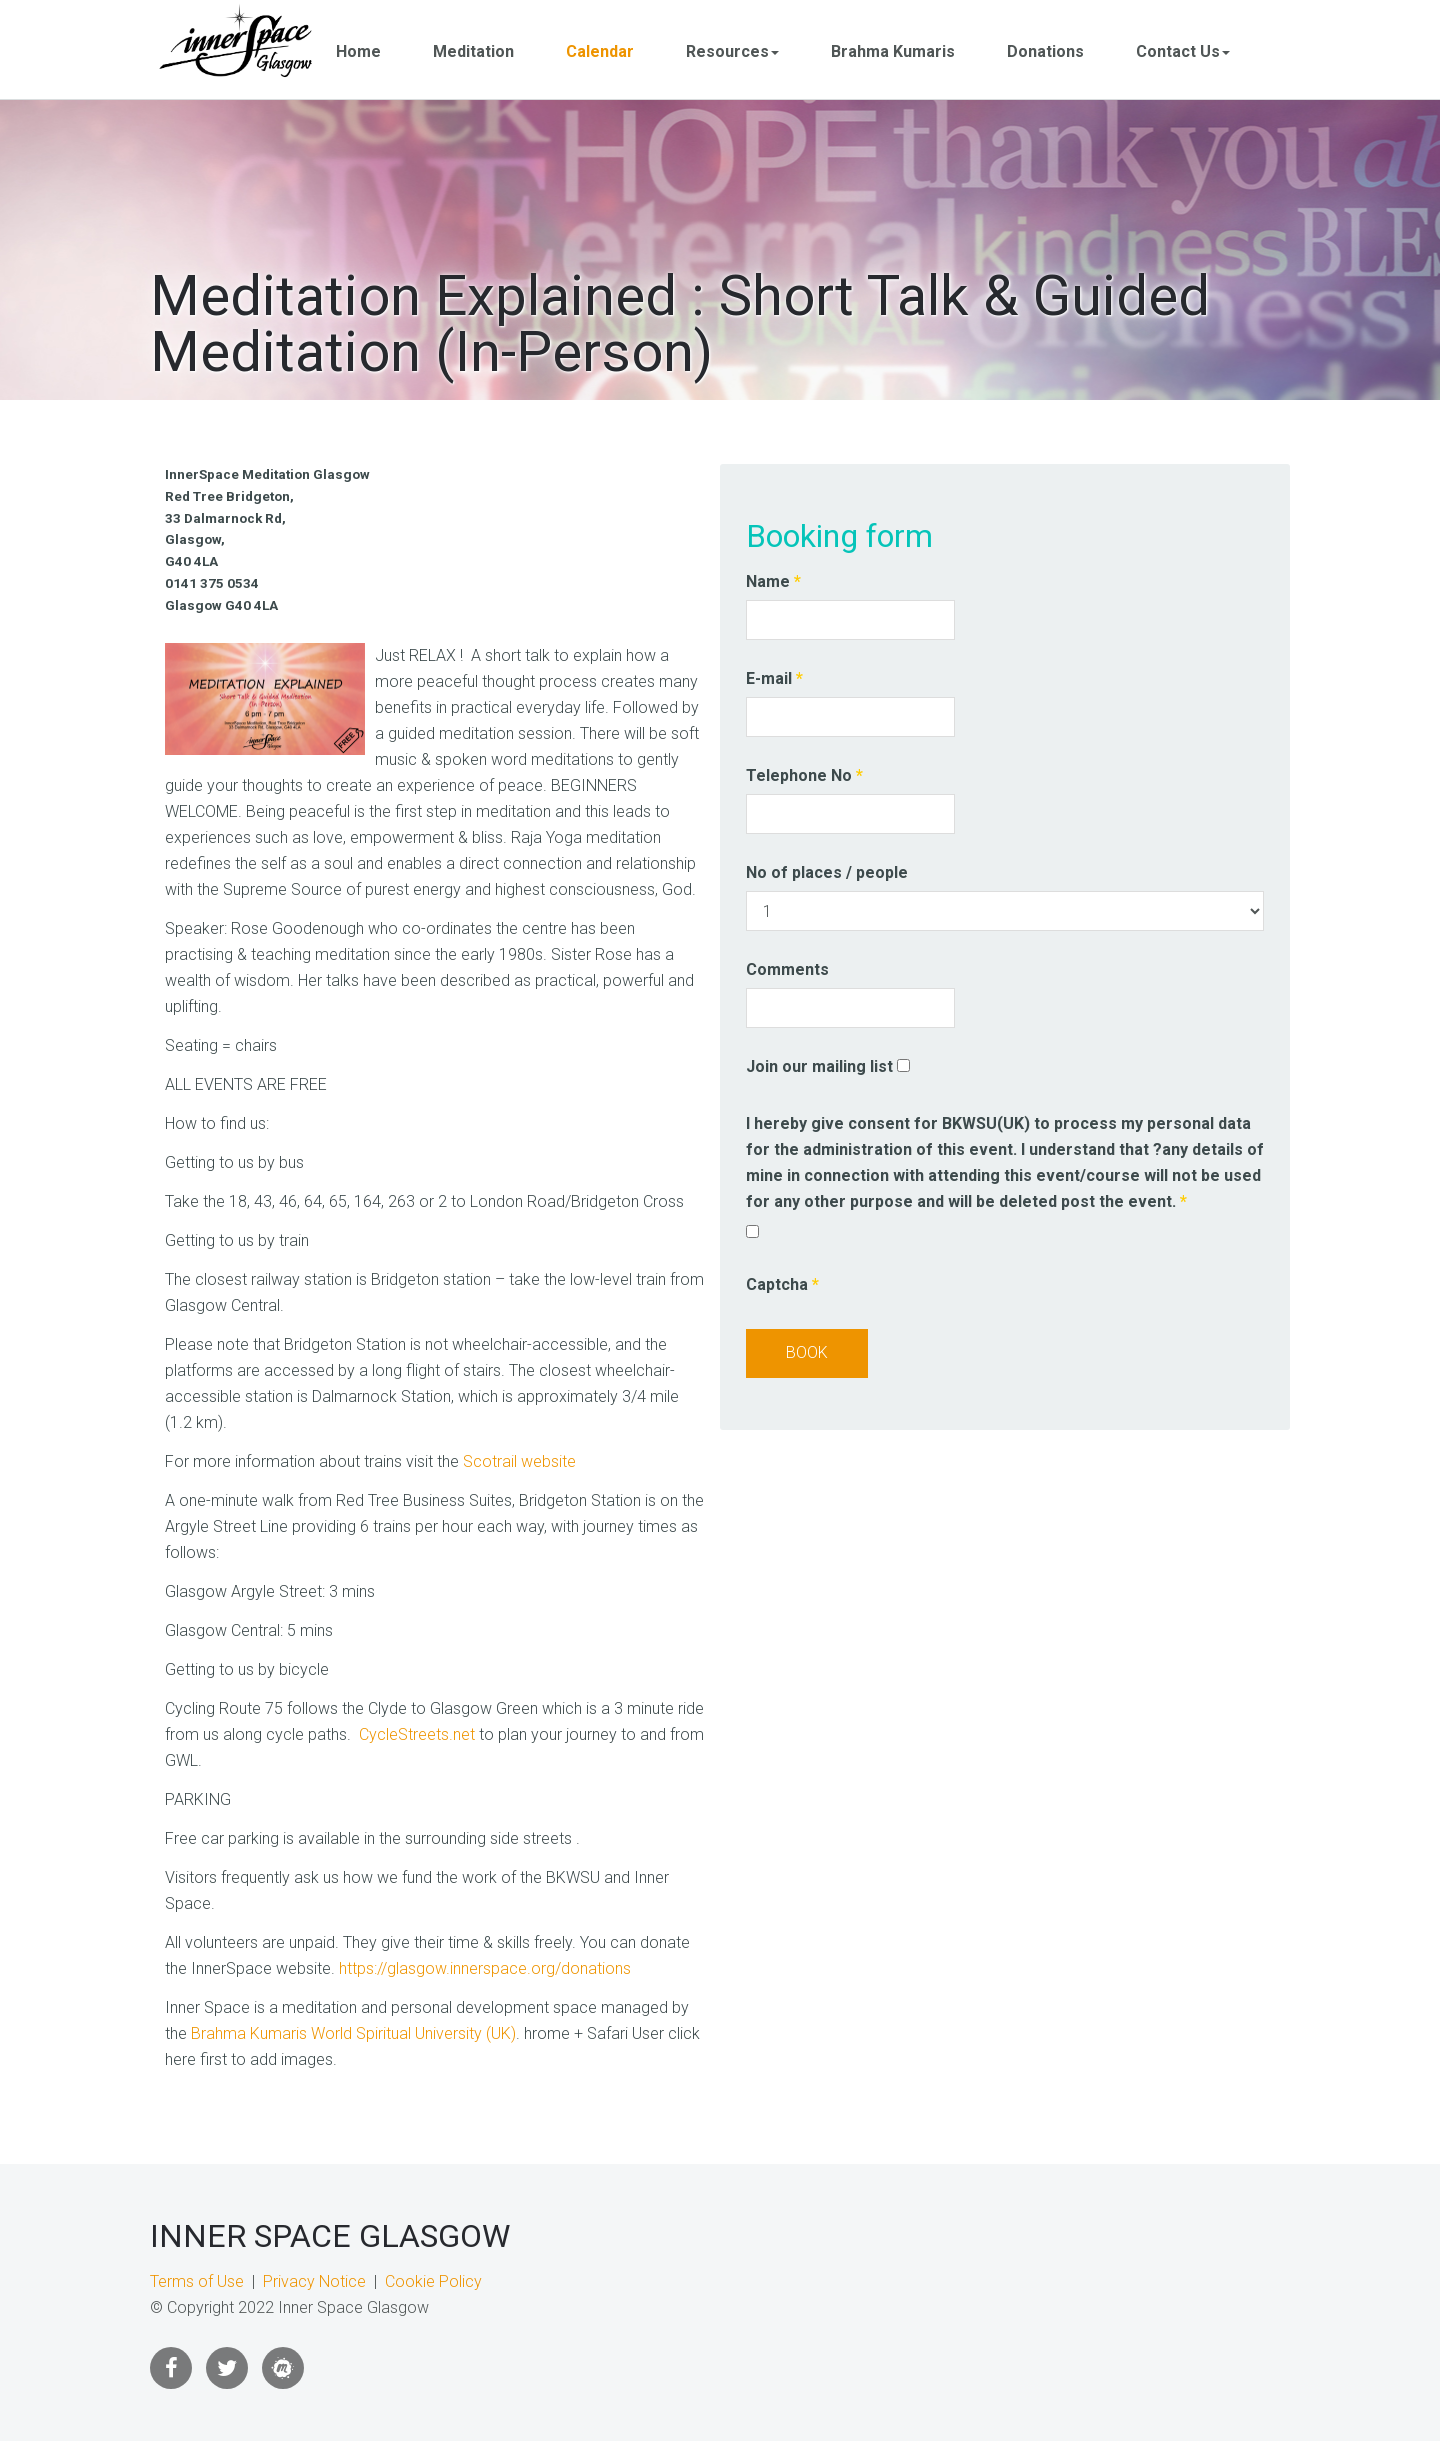  Describe the element at coordinates (804, 775) in the screenshot. I see `Telephone No` at that location.